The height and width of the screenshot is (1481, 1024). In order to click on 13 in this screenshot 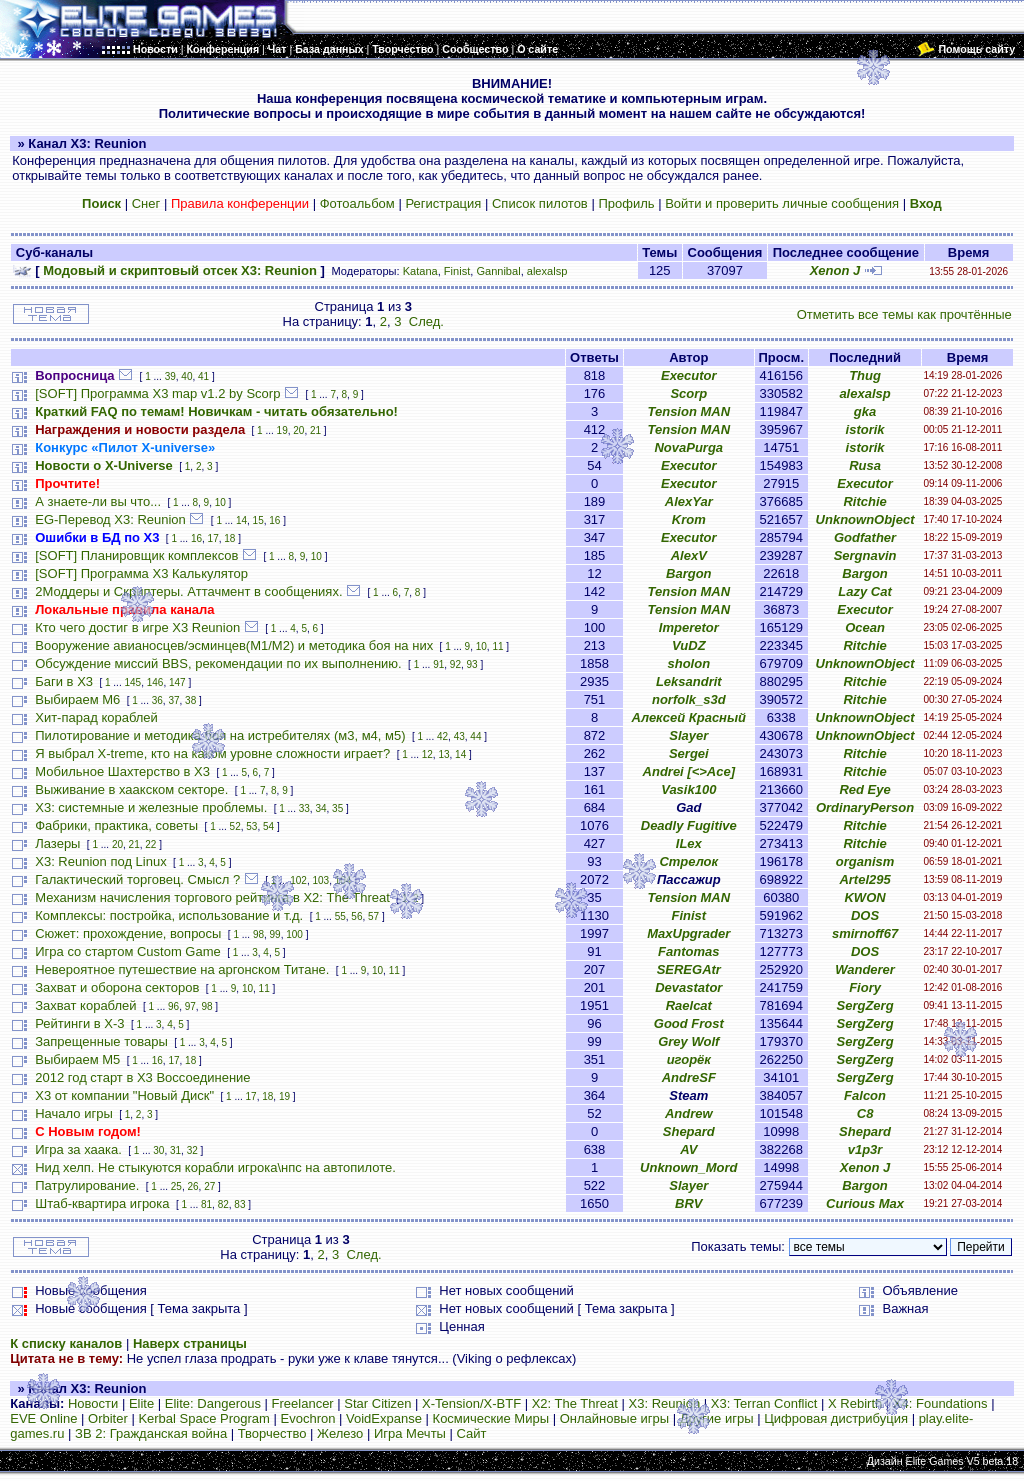, I will do `click(443, 754)`.